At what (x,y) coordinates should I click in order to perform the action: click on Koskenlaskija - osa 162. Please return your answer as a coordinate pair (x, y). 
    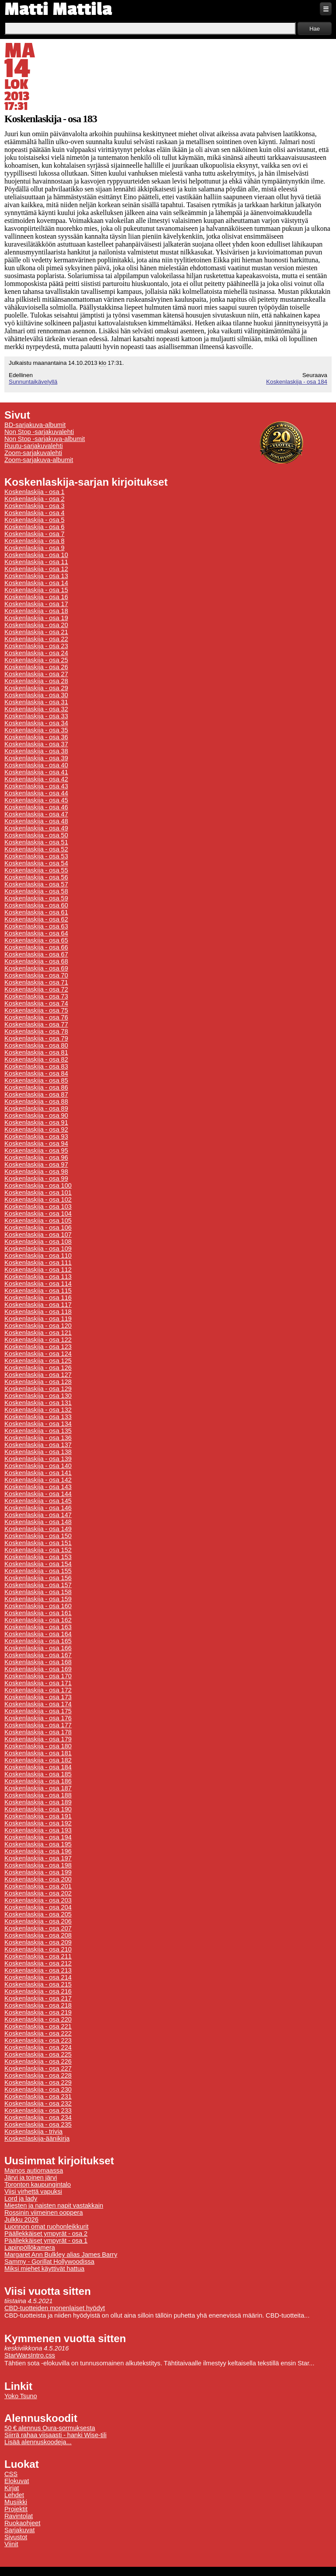
    Looking at the image, I should click on (38, 1619).